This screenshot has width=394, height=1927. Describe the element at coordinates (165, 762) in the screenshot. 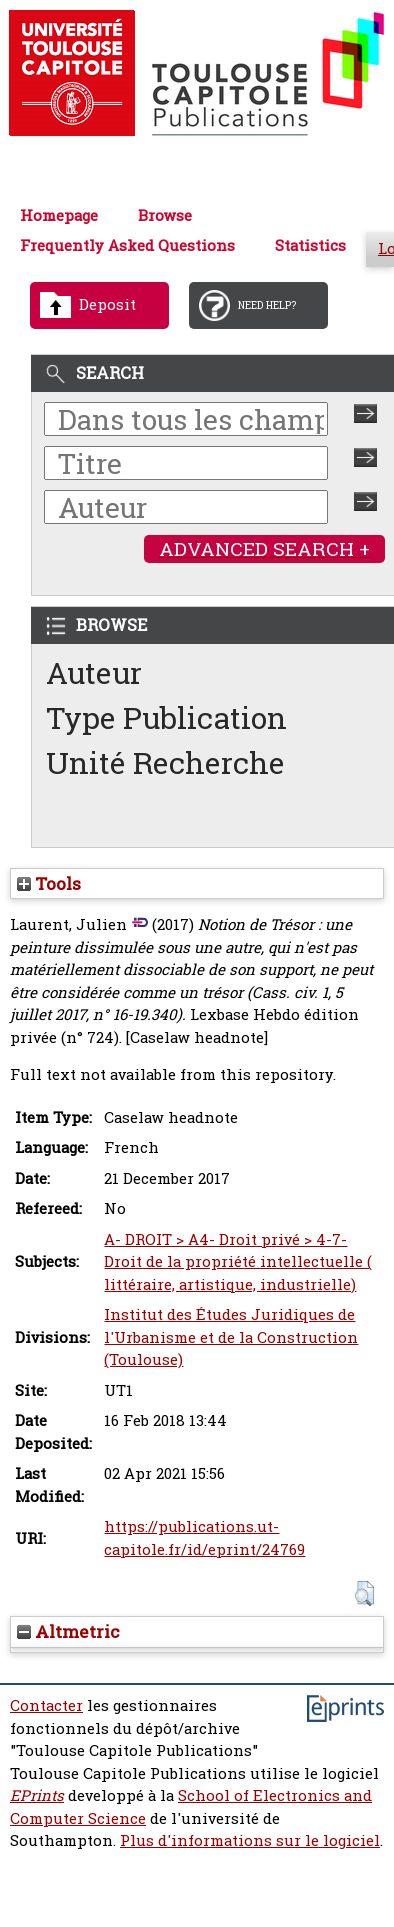

I see `Unité Recherche` at that location.